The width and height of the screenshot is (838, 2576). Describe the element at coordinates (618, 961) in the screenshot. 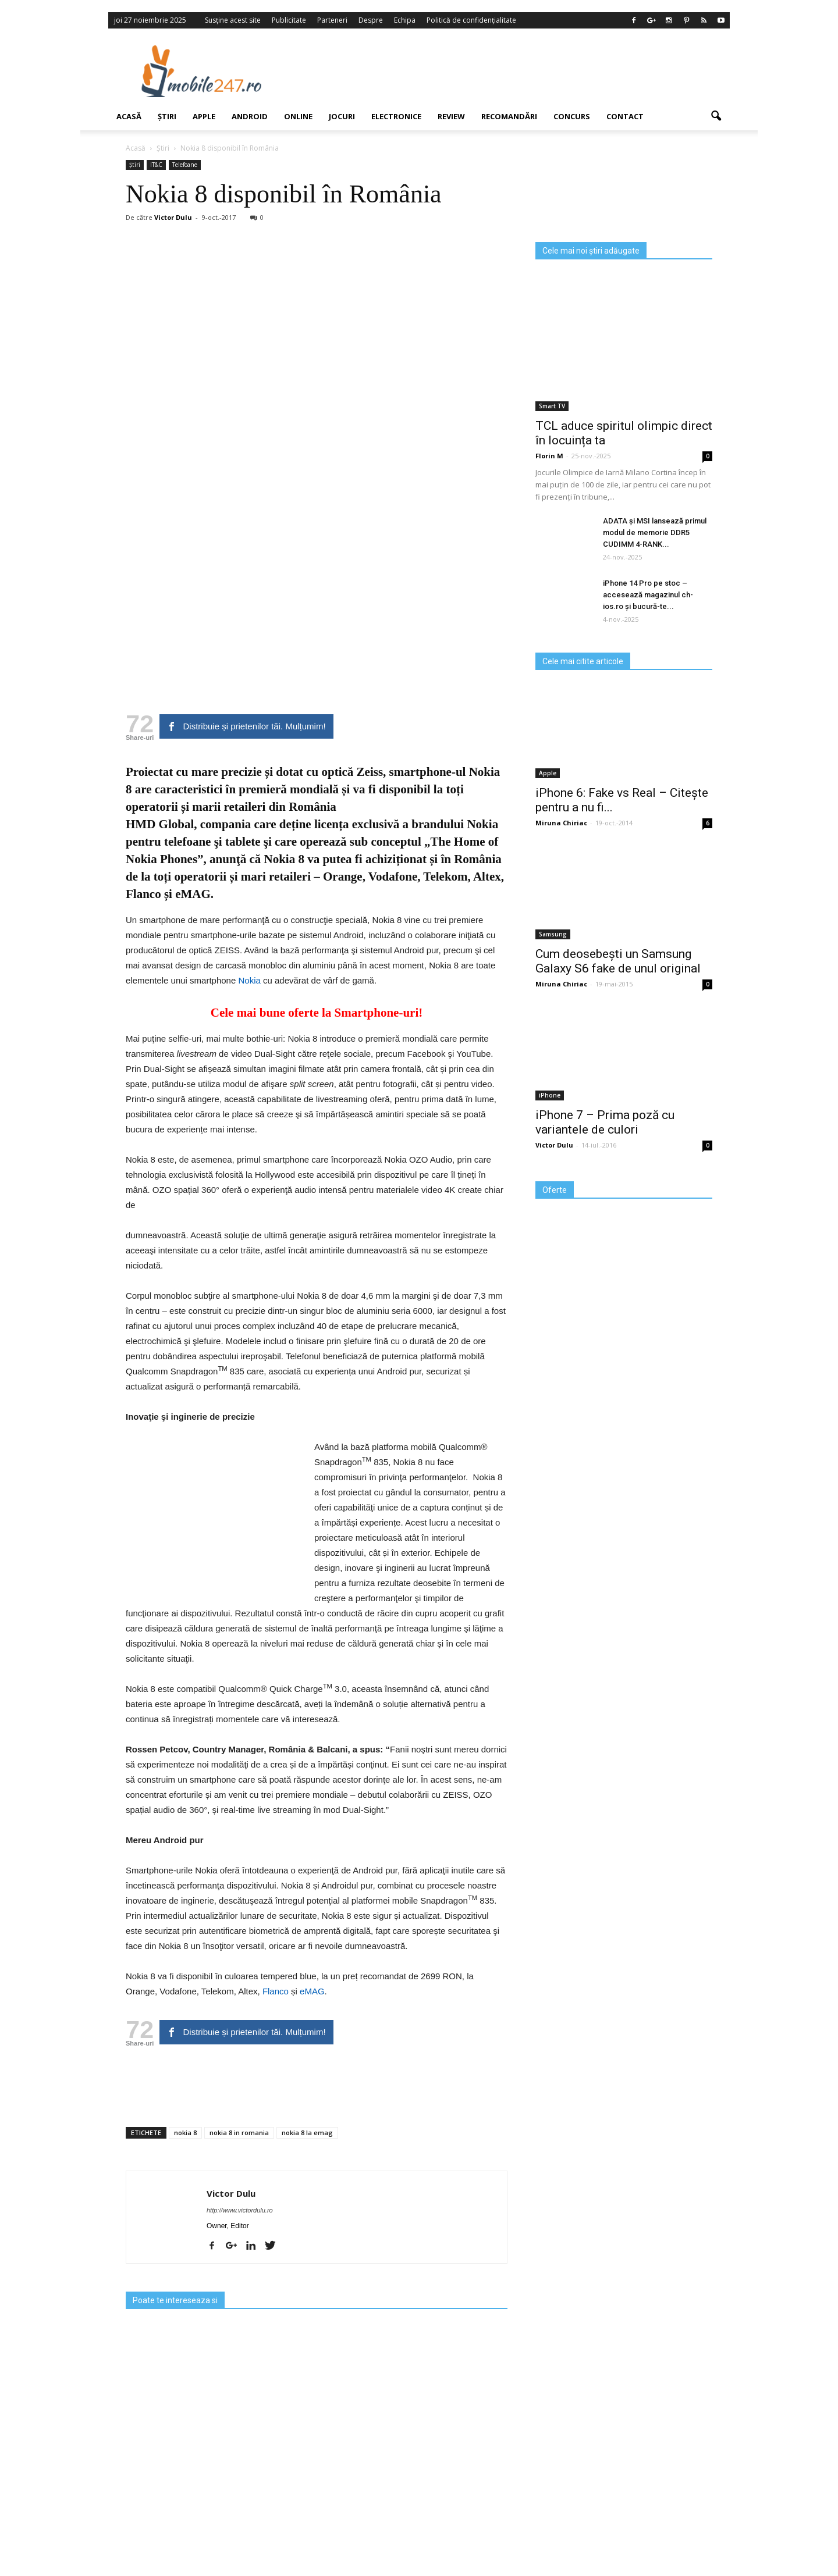

I see `Cum deosebești un Samsung Galaxy S6 fake de unul original` at that location.